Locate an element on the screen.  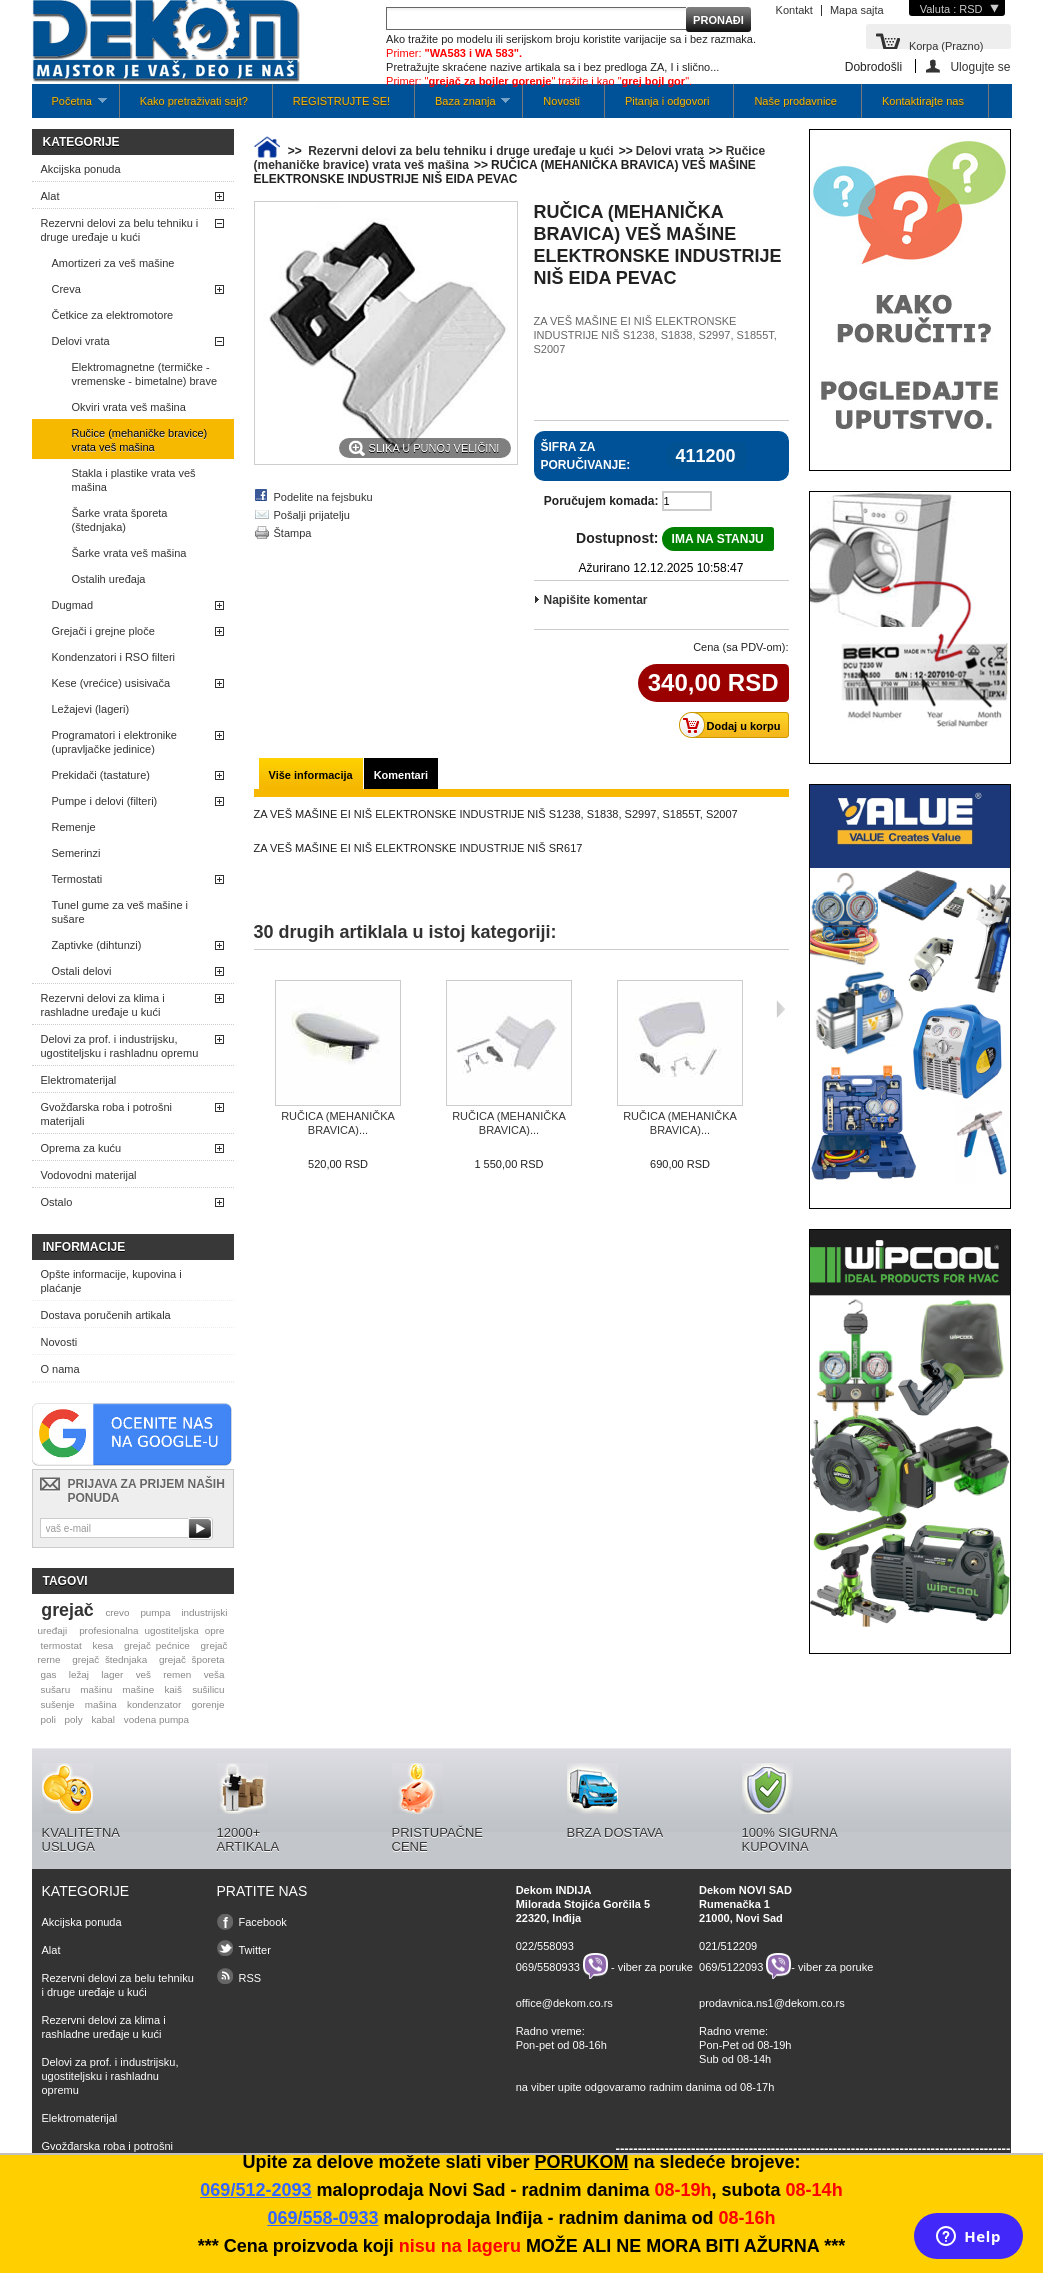
Sljedeća is located at coordinates (780, 1009).